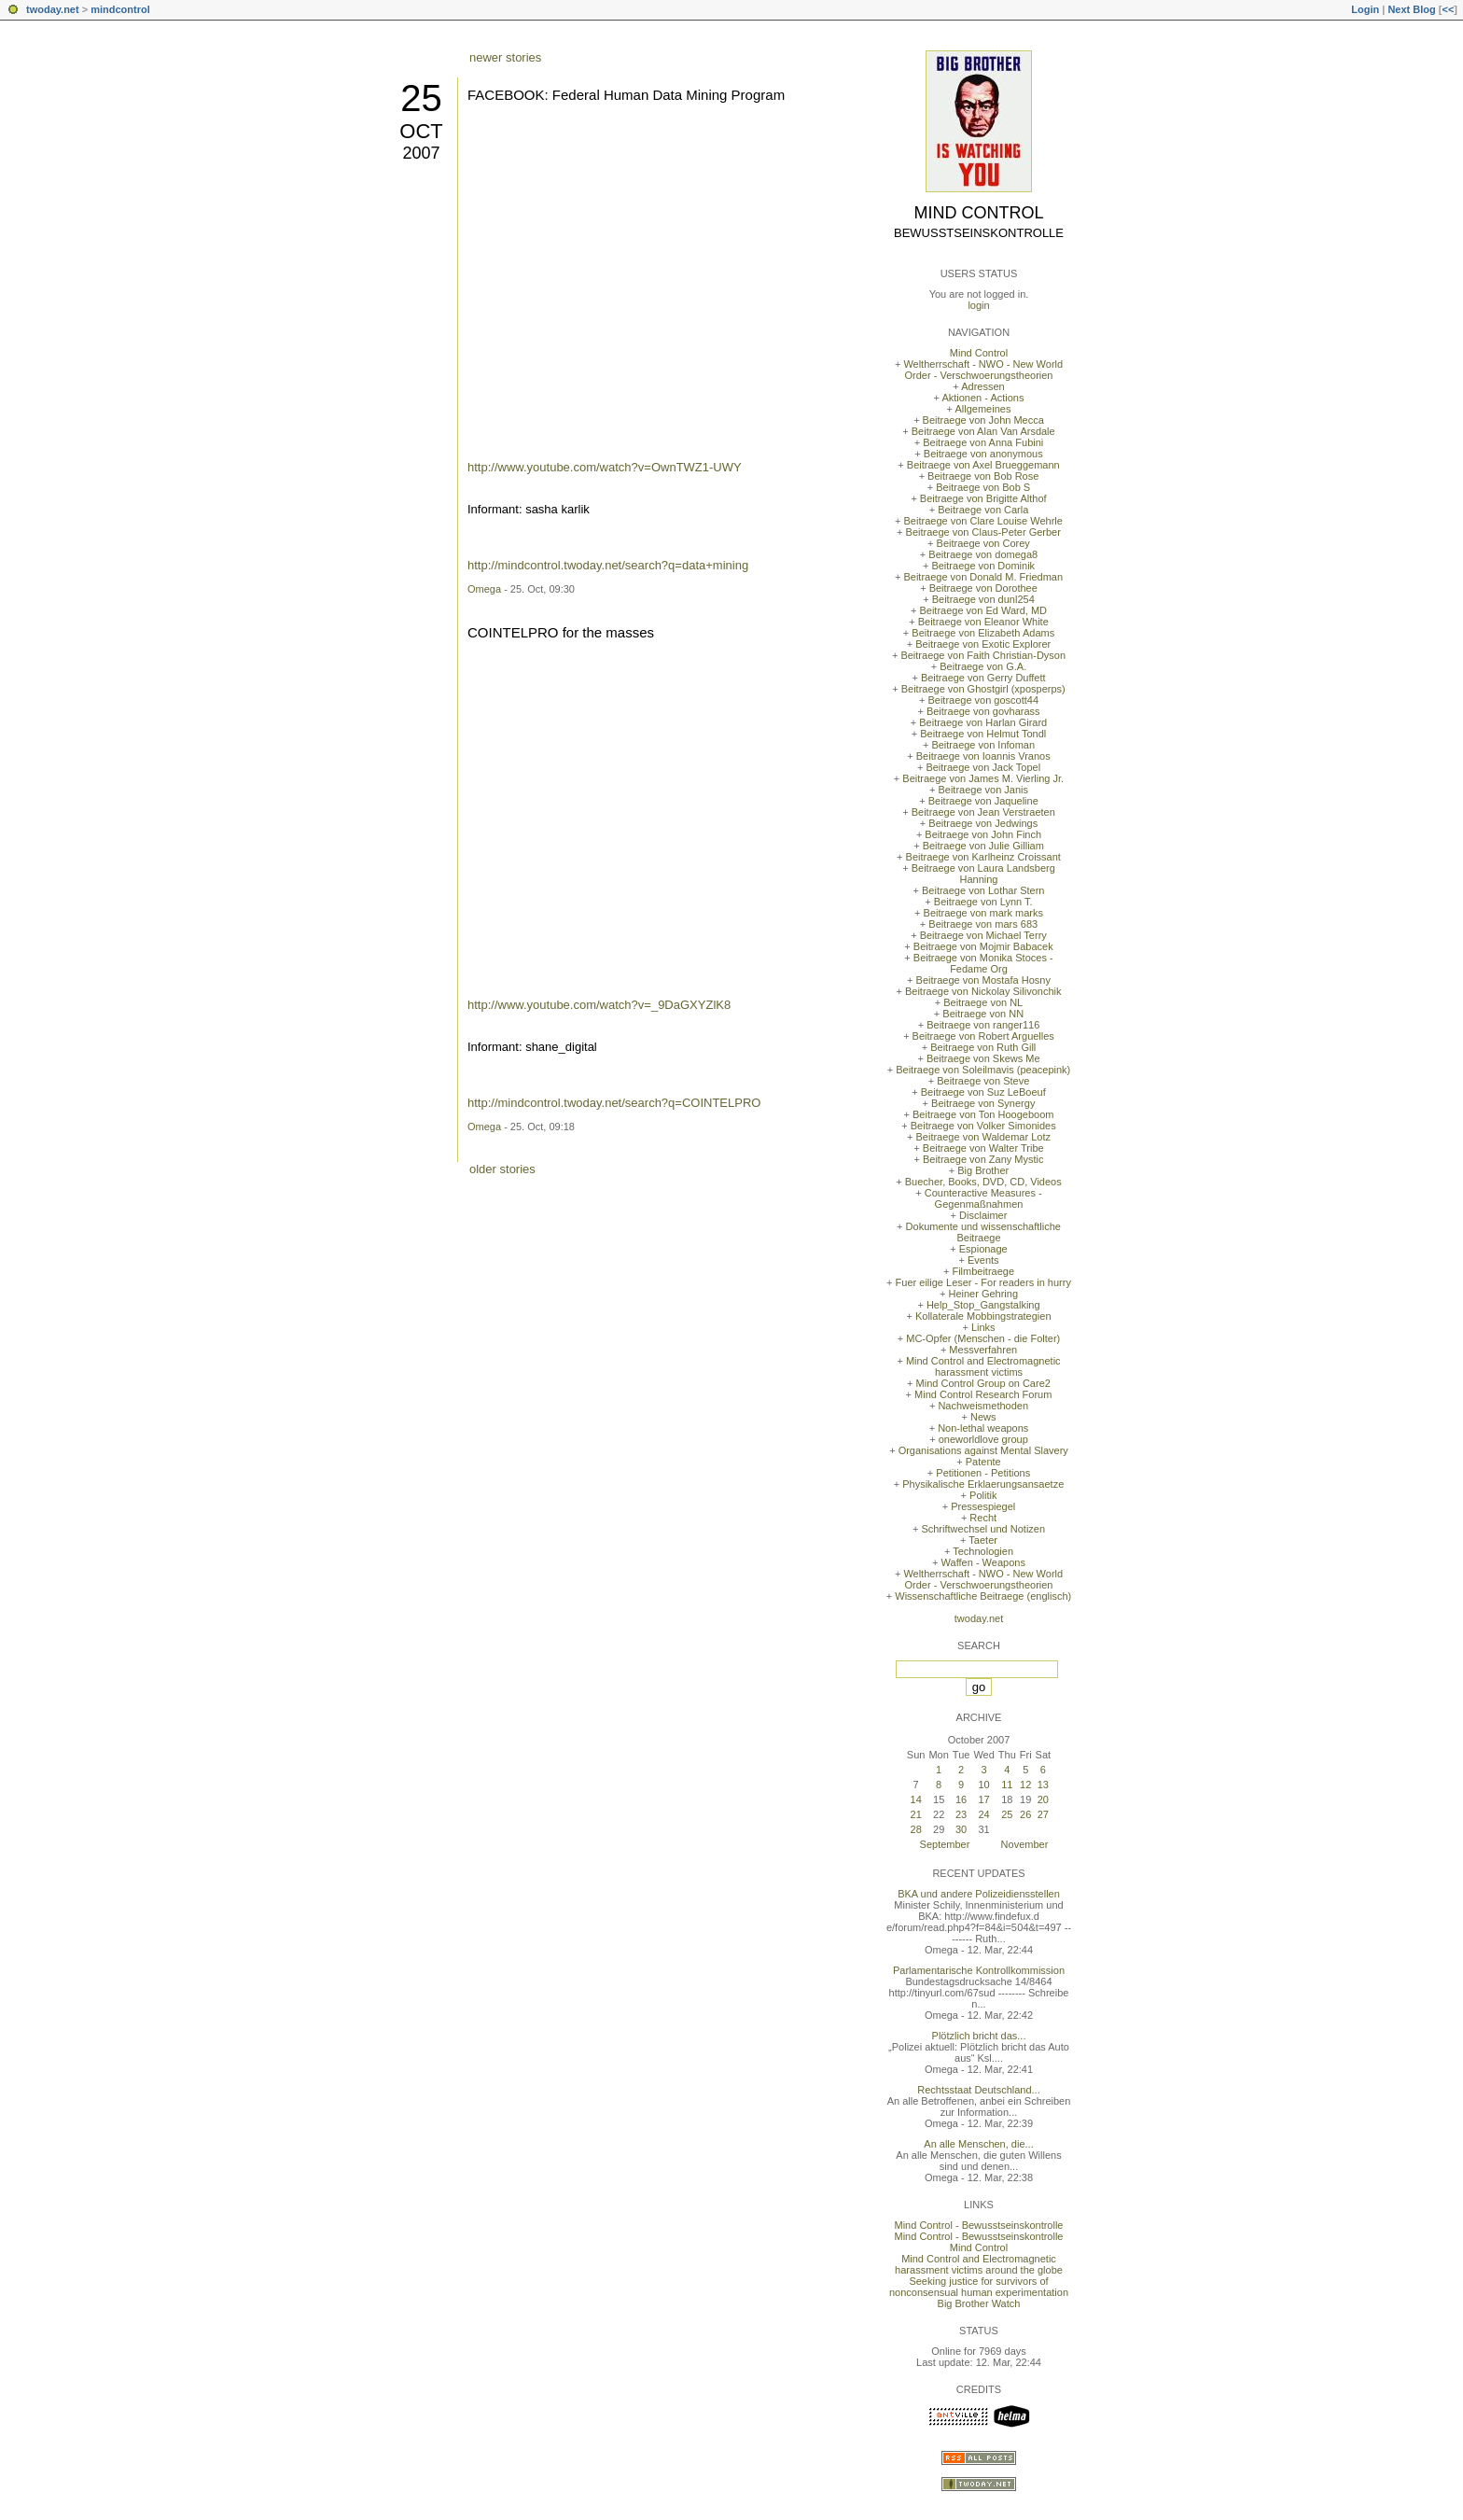 The image size is (1463, 2520). What do you see at coordinates (420, 153) in the screenshot?
I see `2007` at bounding box center [420, 153].